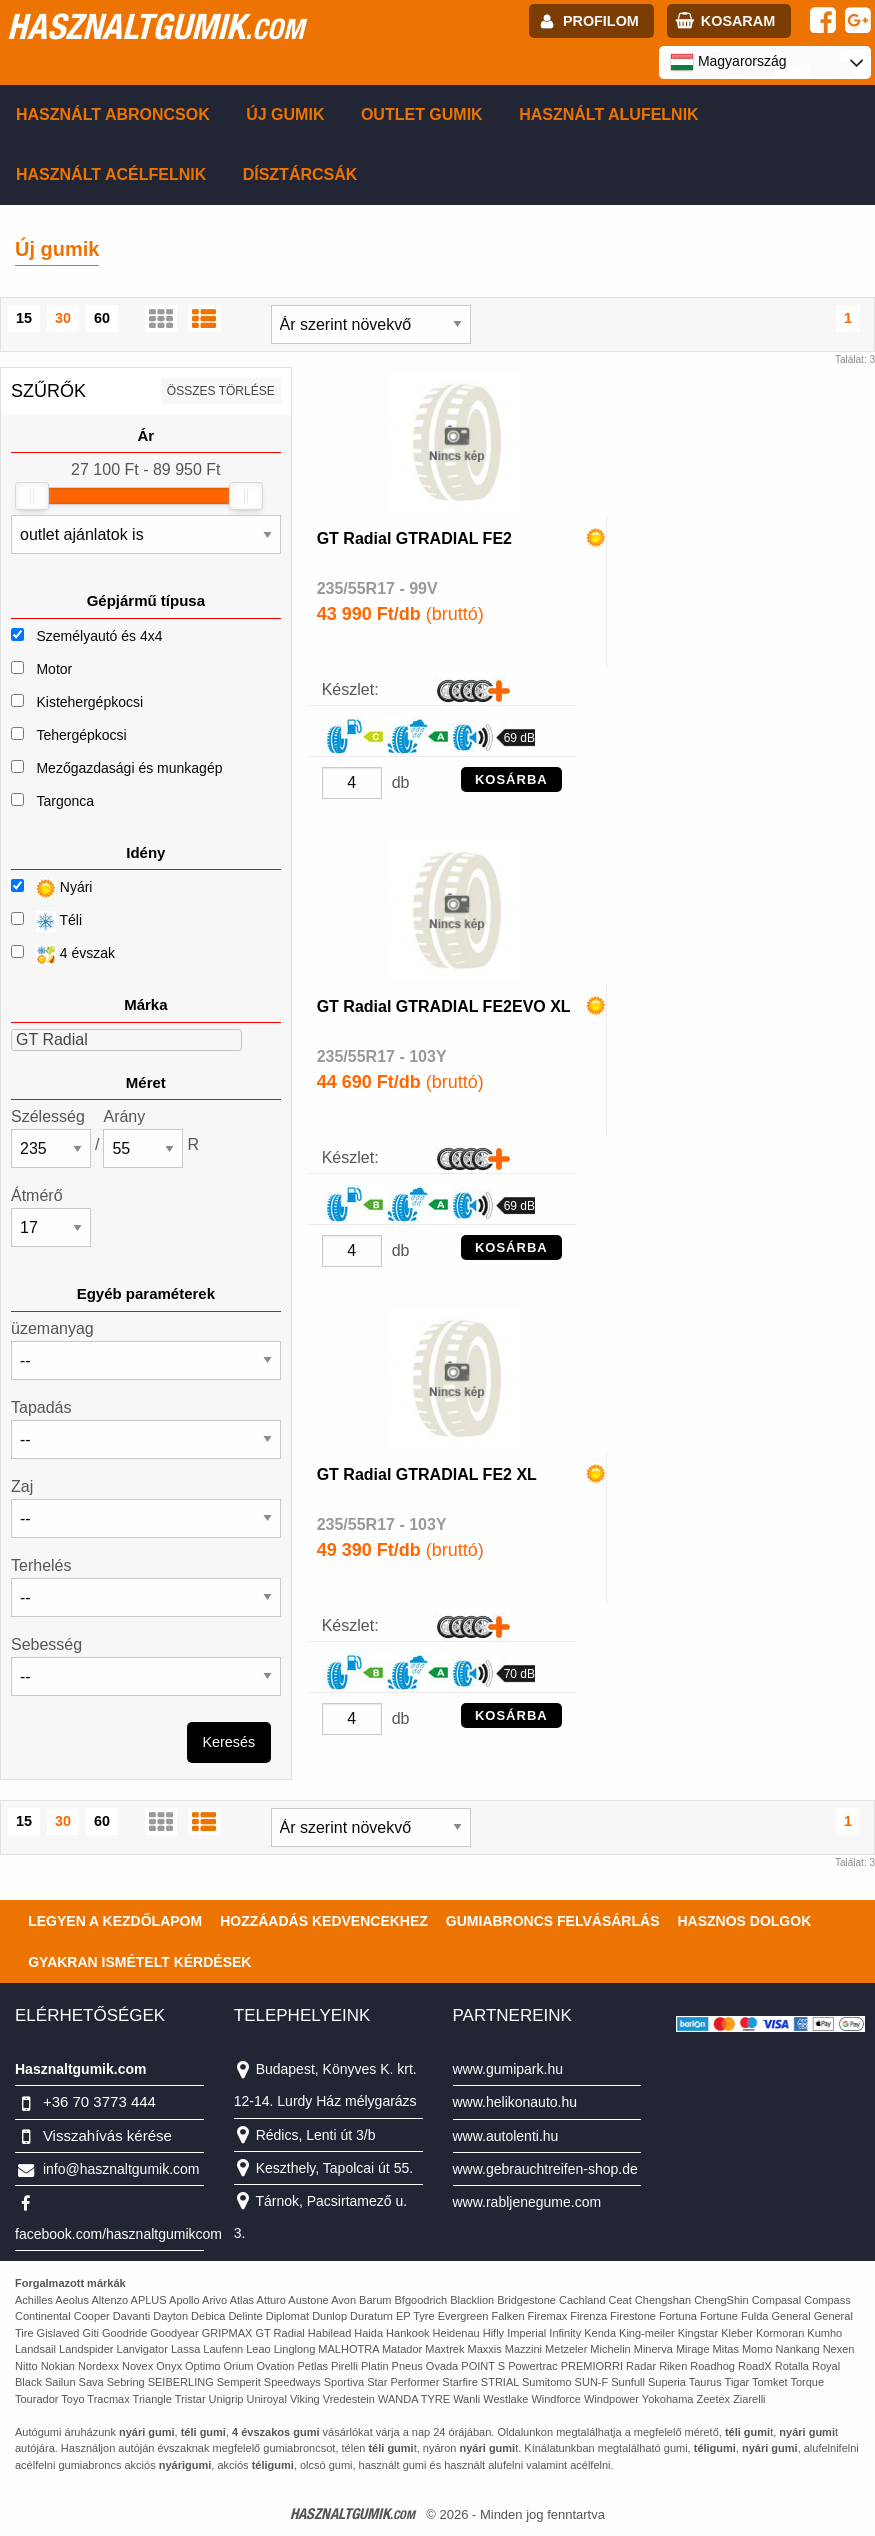  Describe the element at coordinates (139, 1962) in the screenshot. I see `Gyakran Ismételt Kérdések` at that location.